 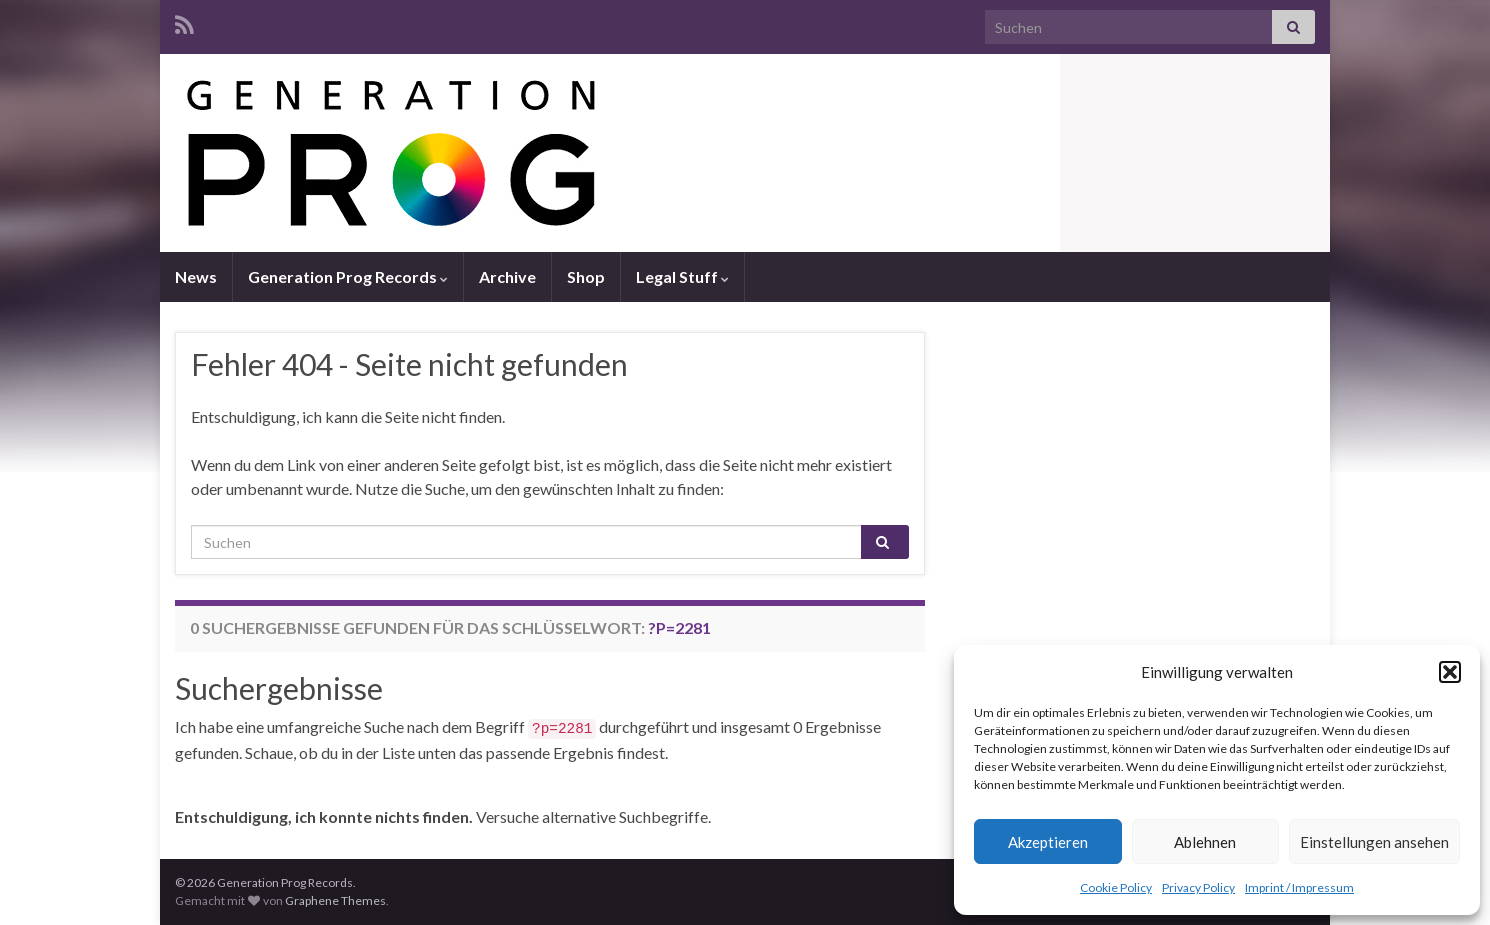 I want to click on Shop, so click(x=586, y=276).